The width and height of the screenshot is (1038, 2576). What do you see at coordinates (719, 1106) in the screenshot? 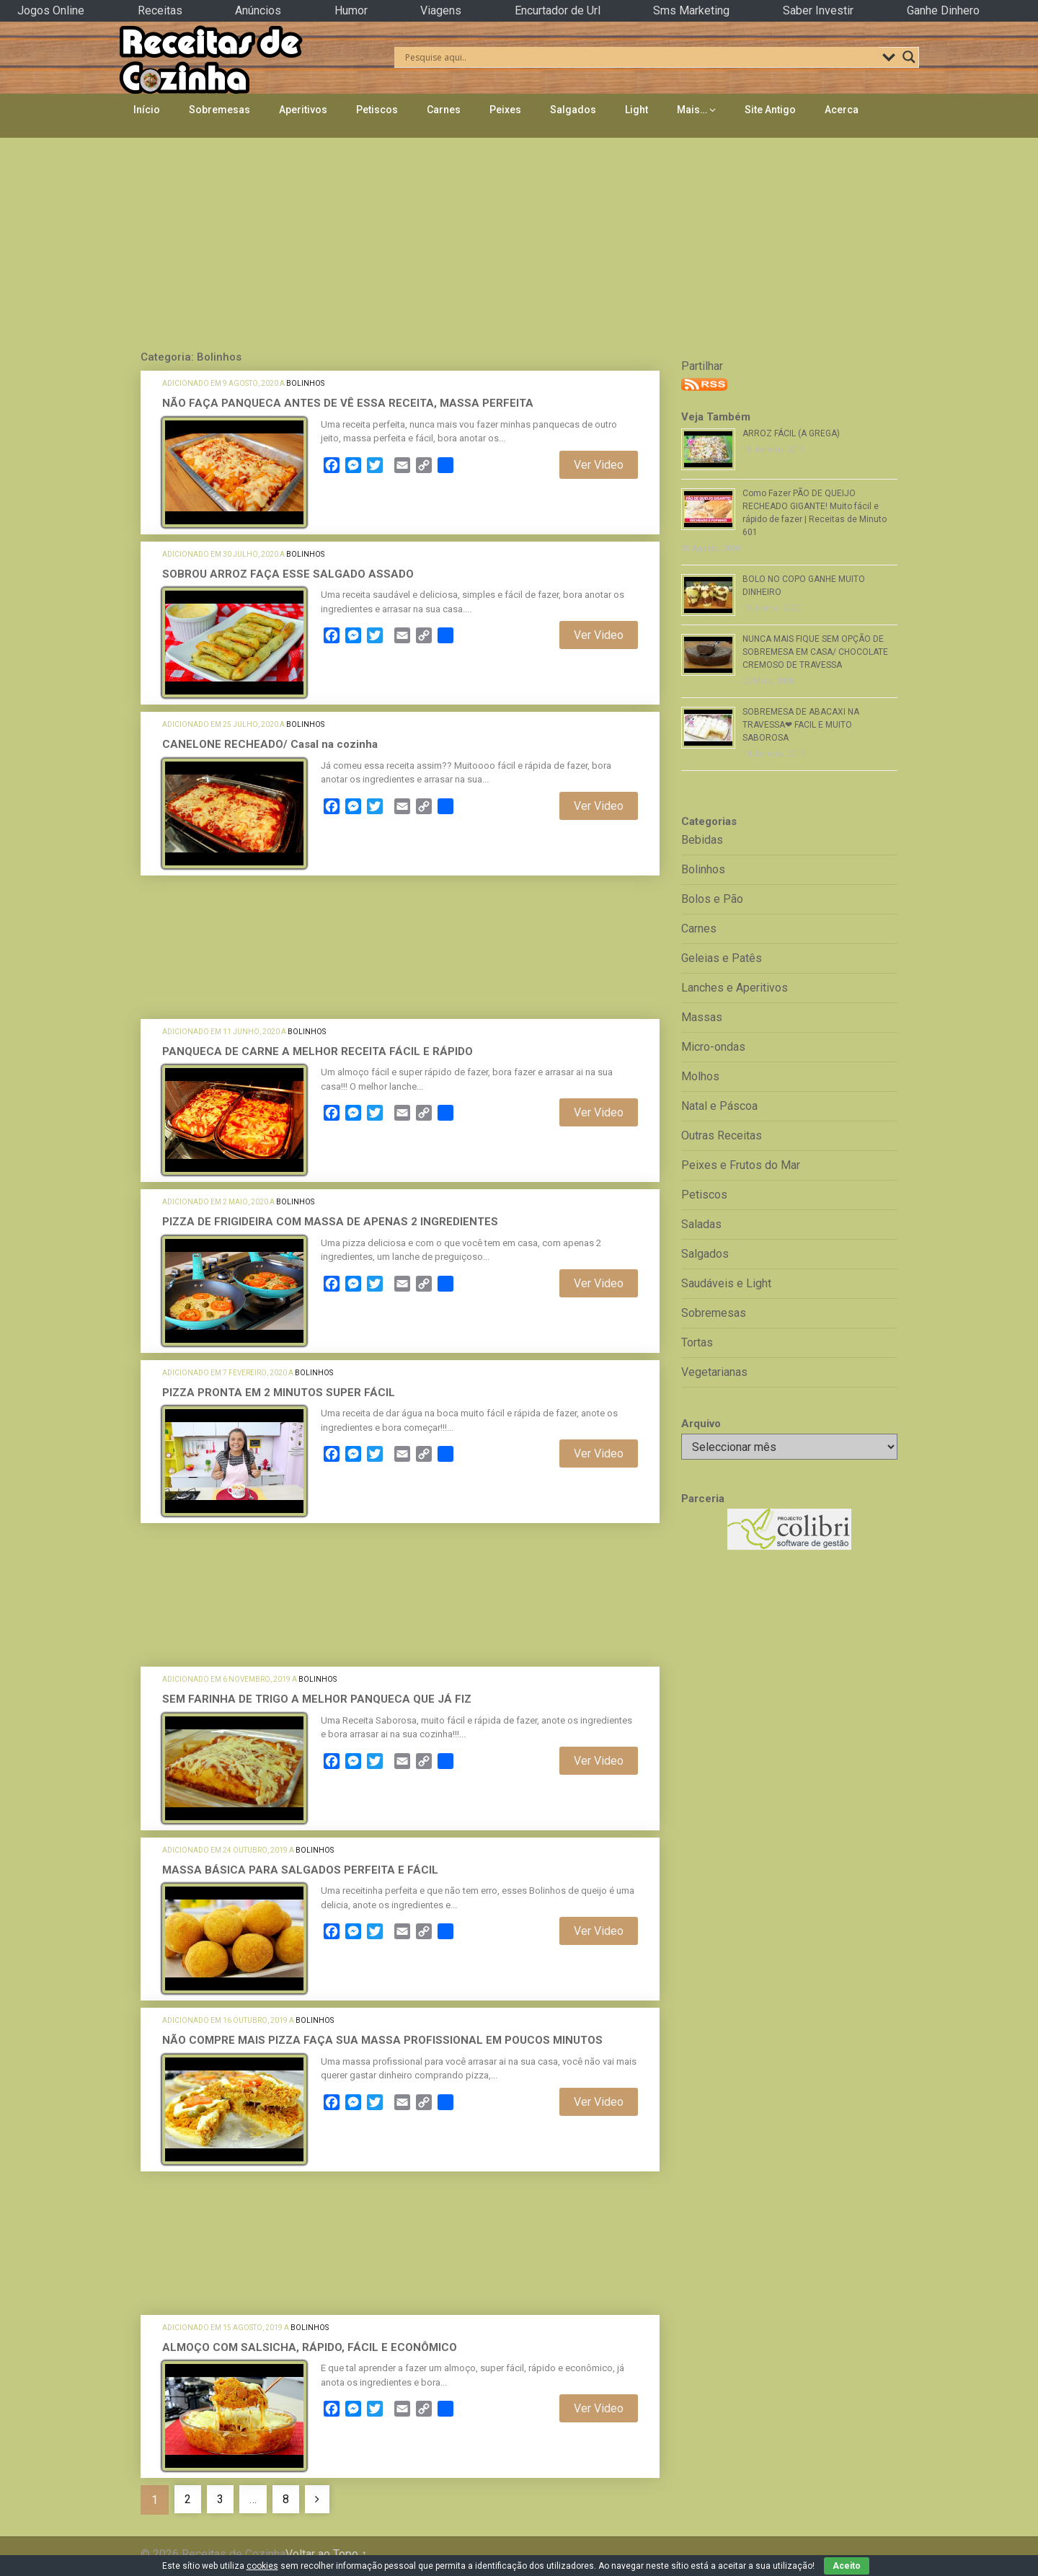
I see `Natal e Páscoa` at bounding box center [719, 1106].